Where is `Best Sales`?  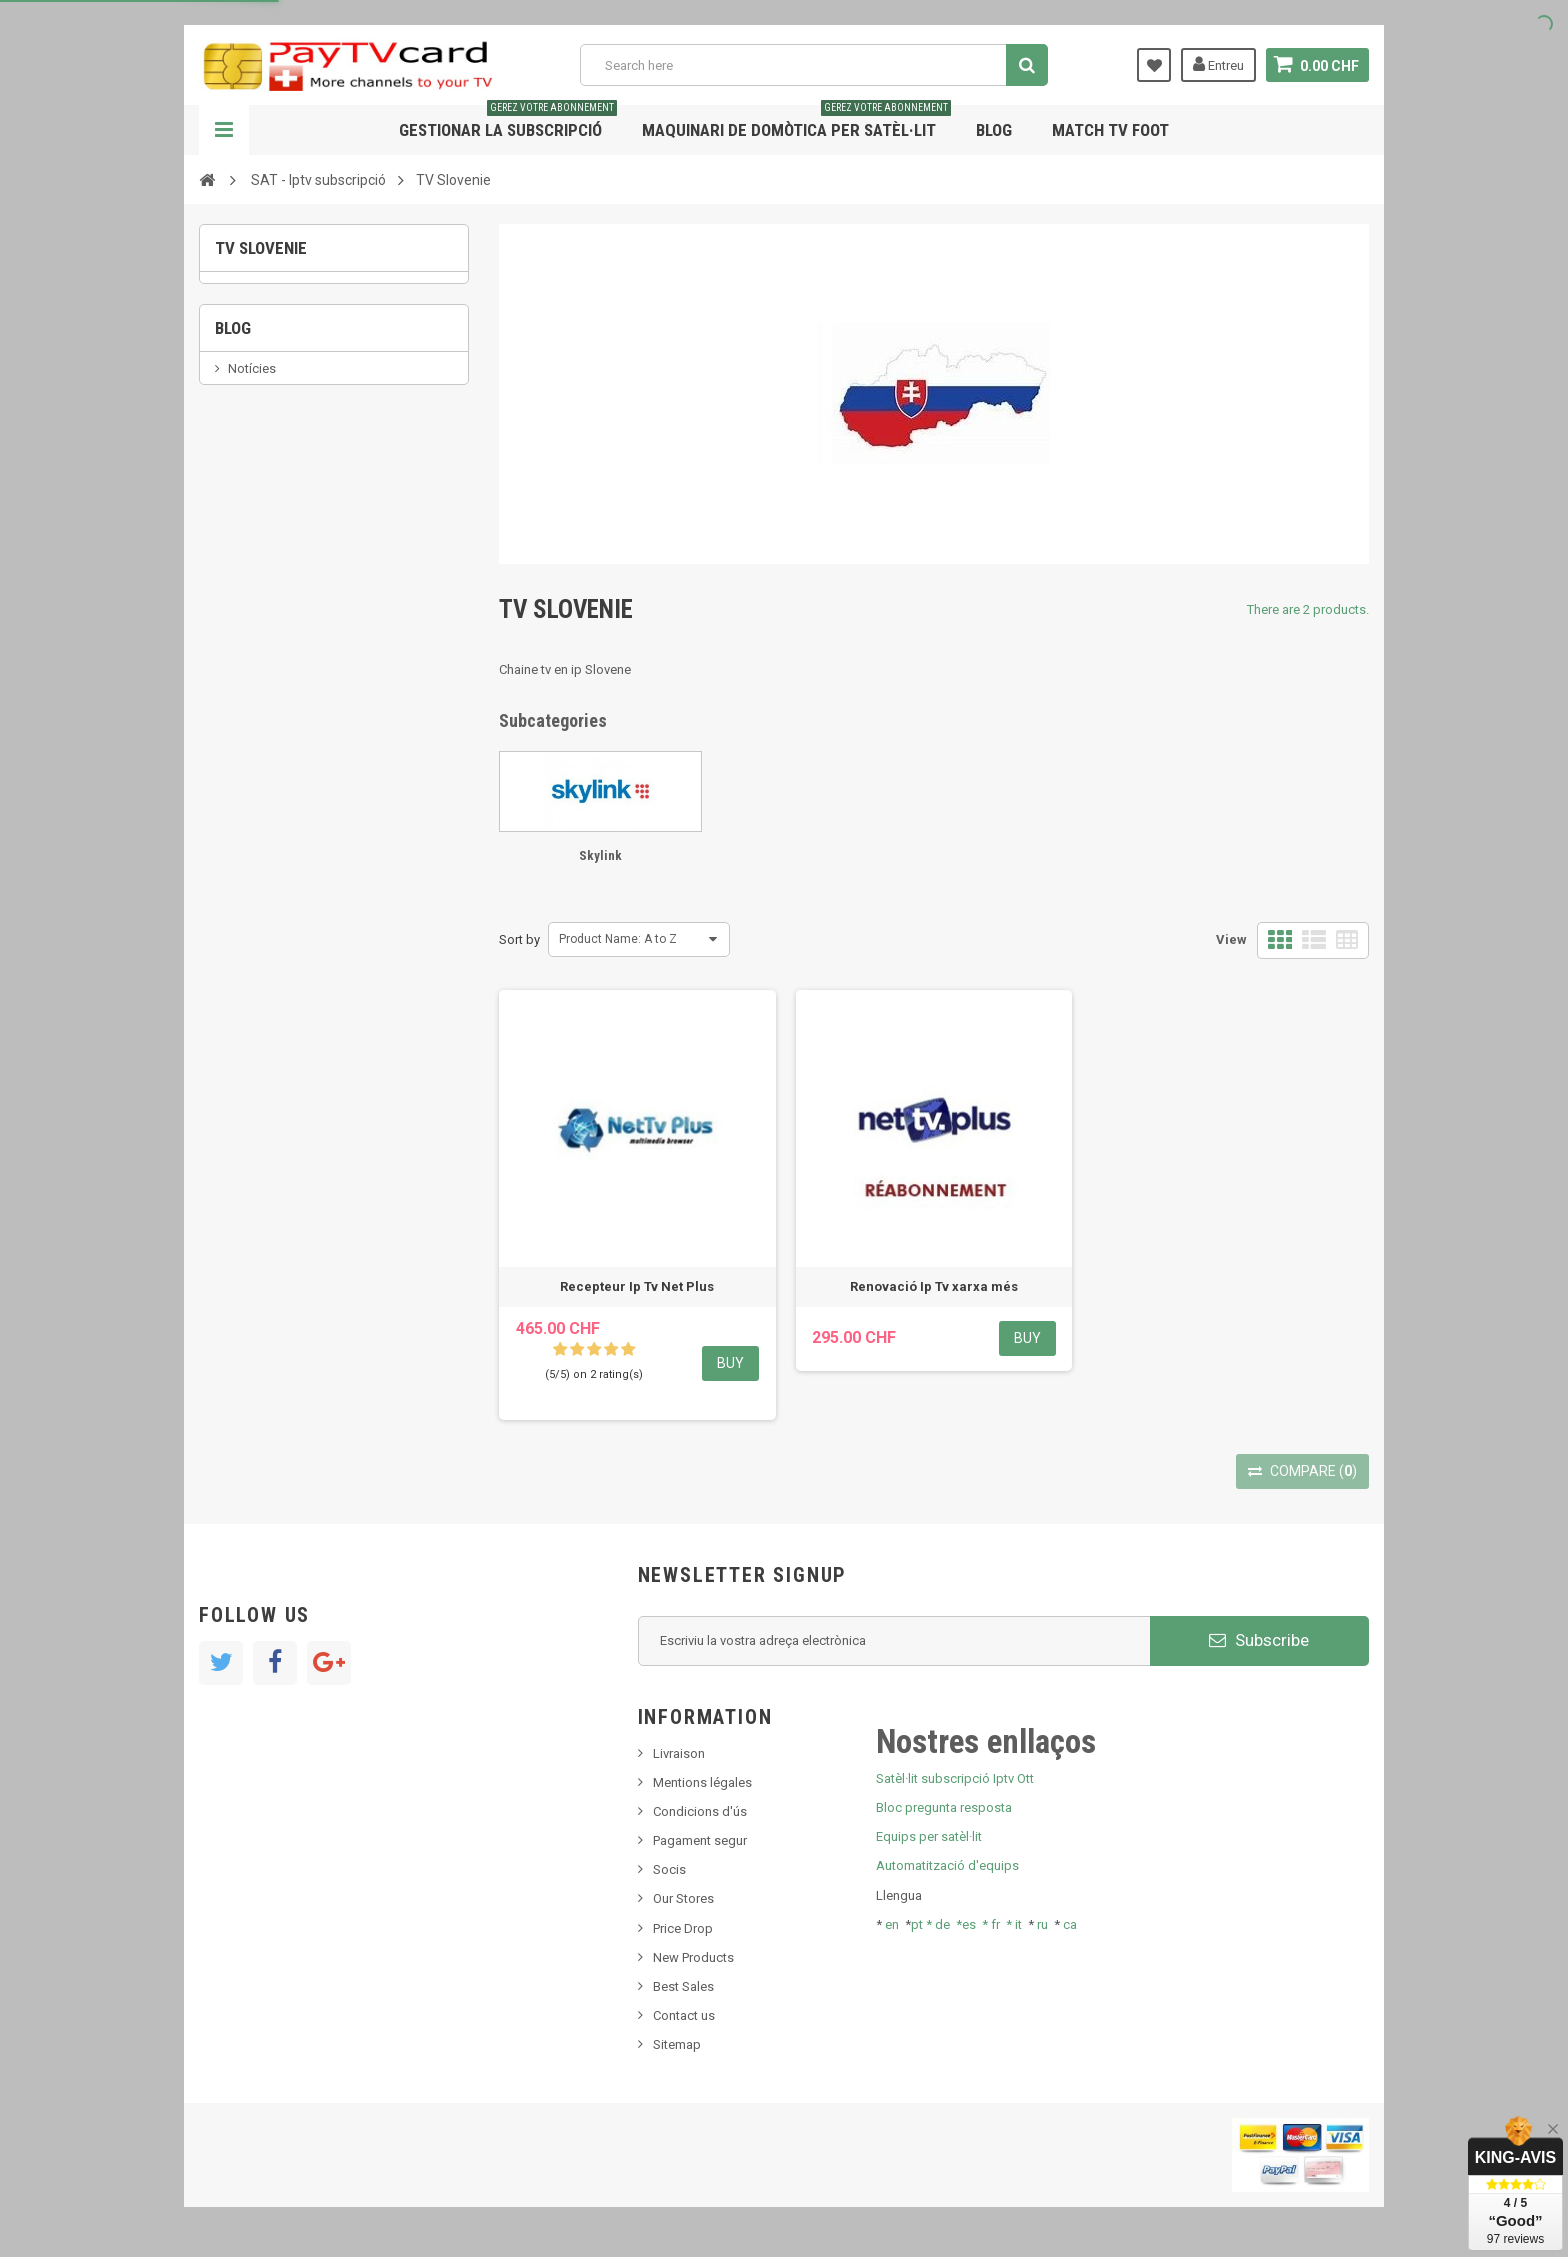
Best Sales is located at coordinates (683, 1986).